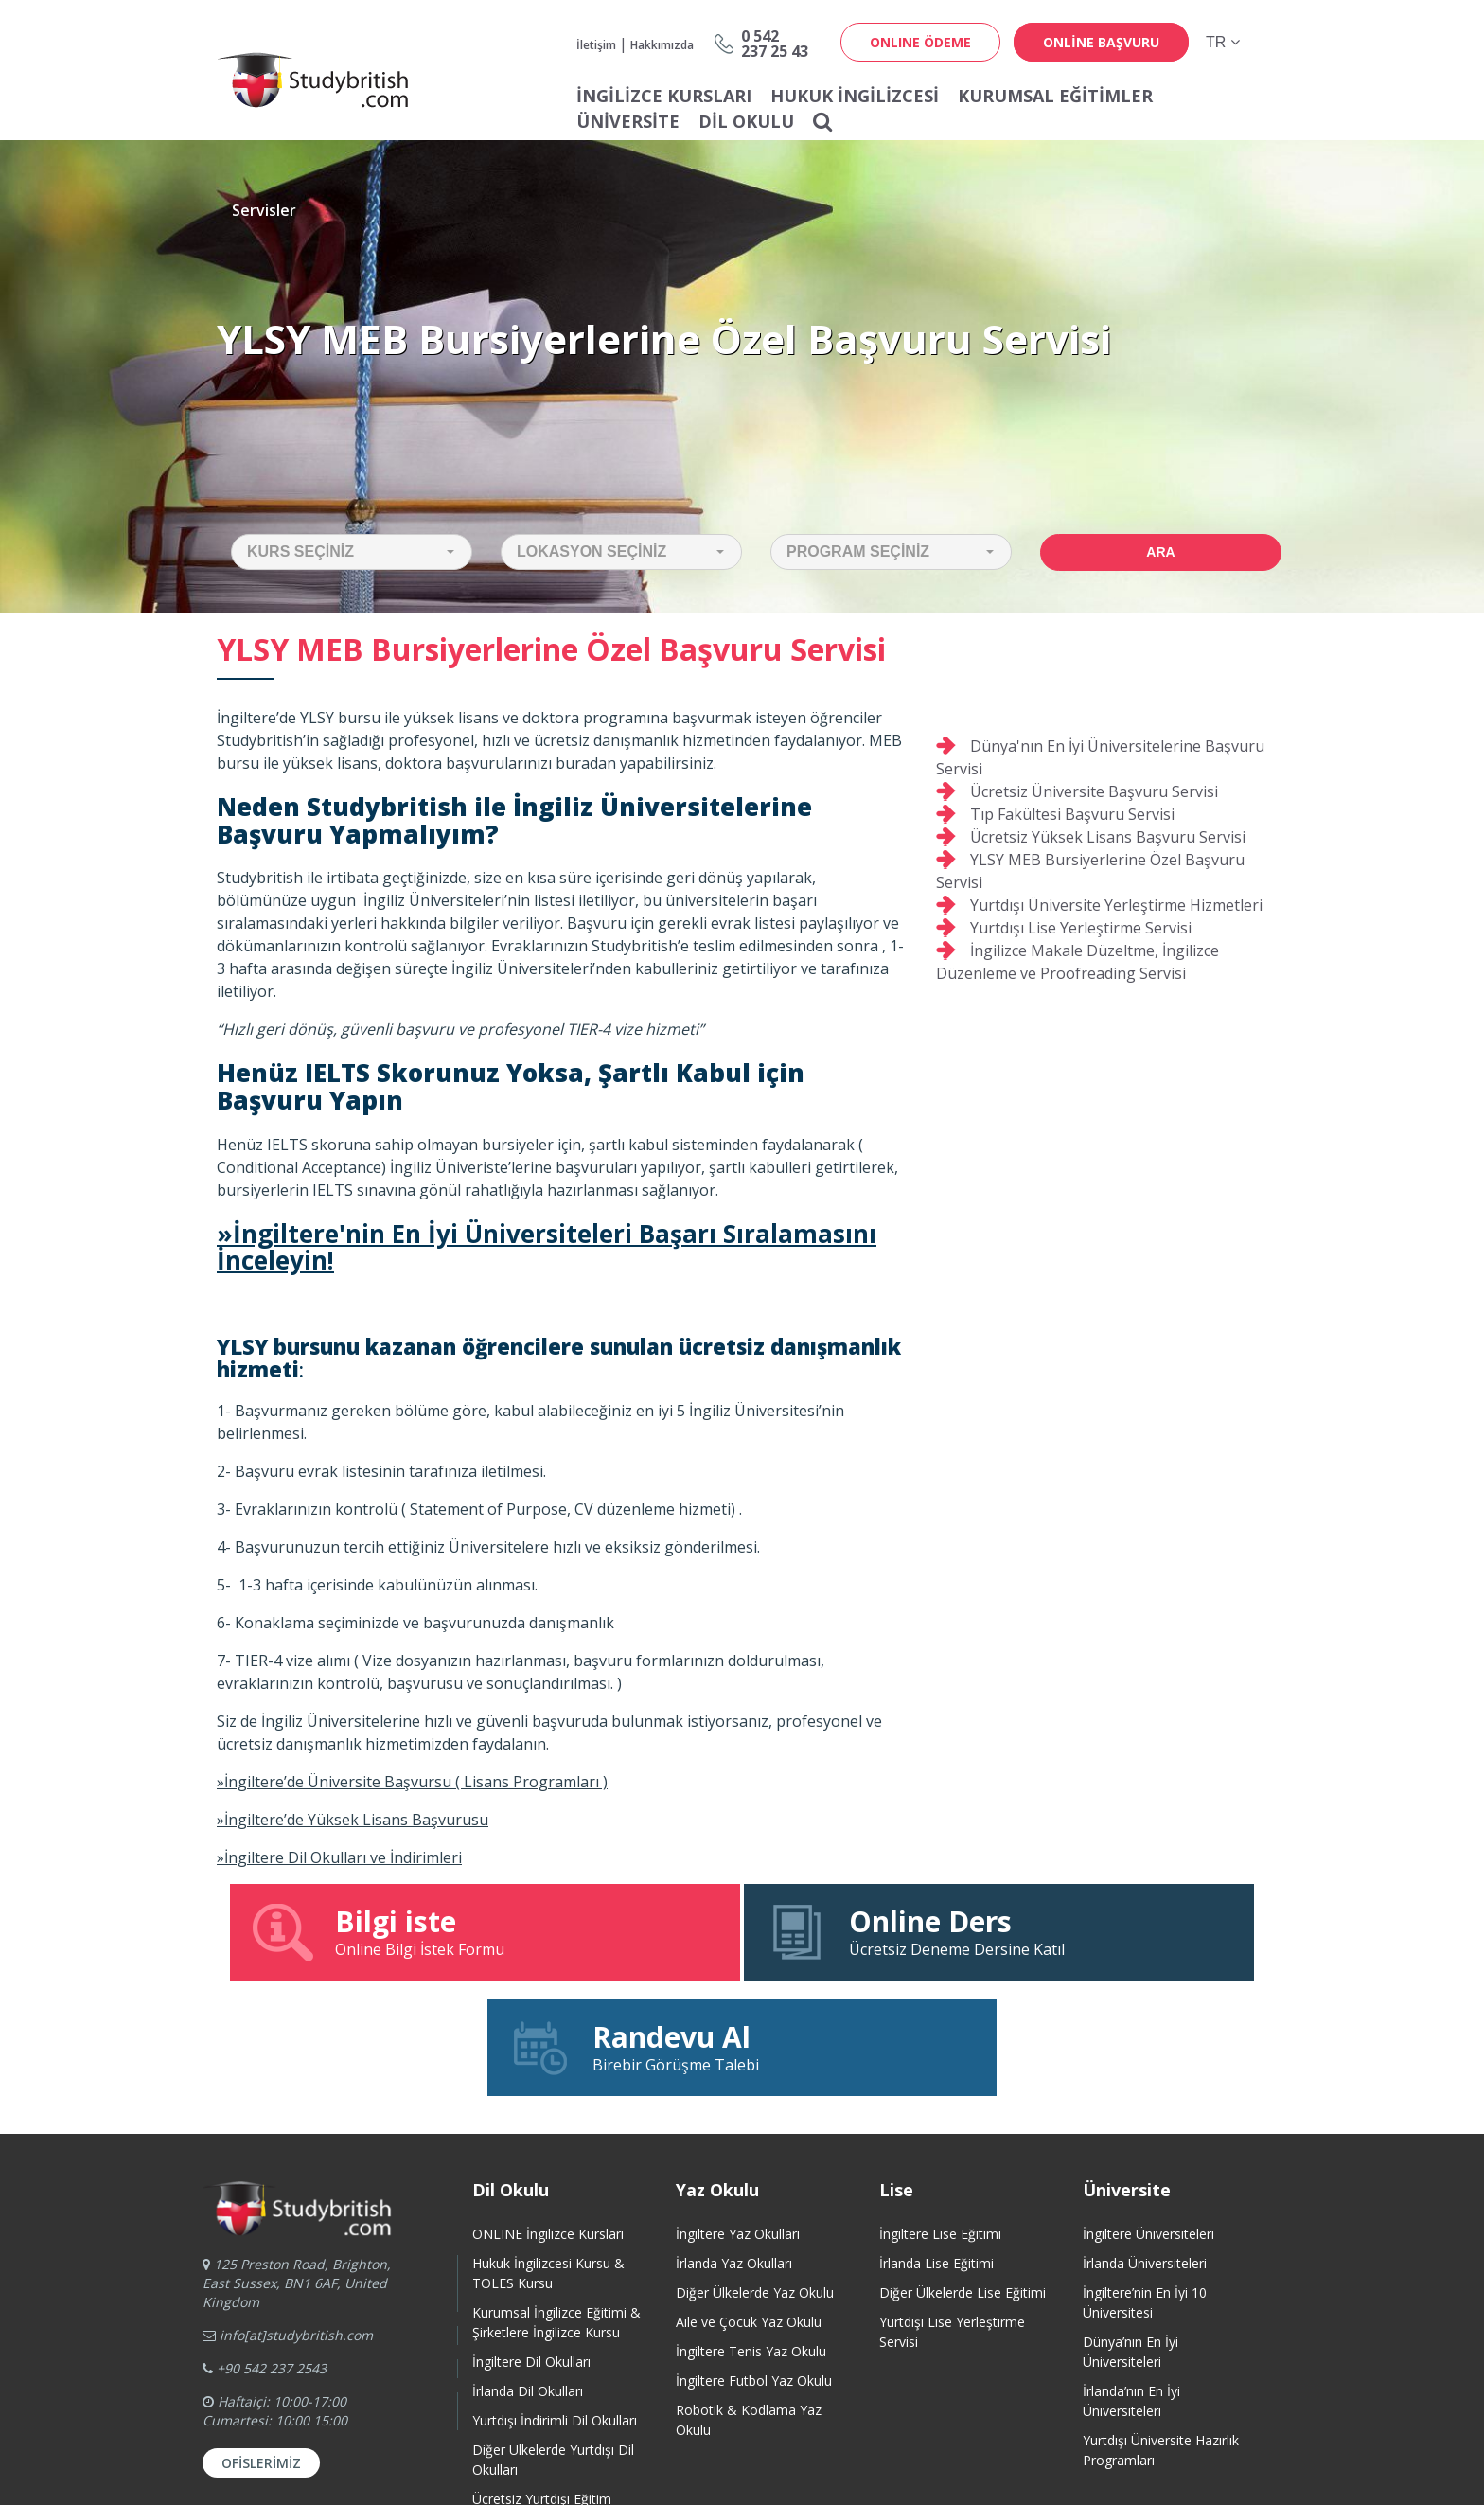 This screenshot has width=1484, height=2505. I want to click on İrlanda’nın En İyi Üniversiteleri, so click(1131, 2285).